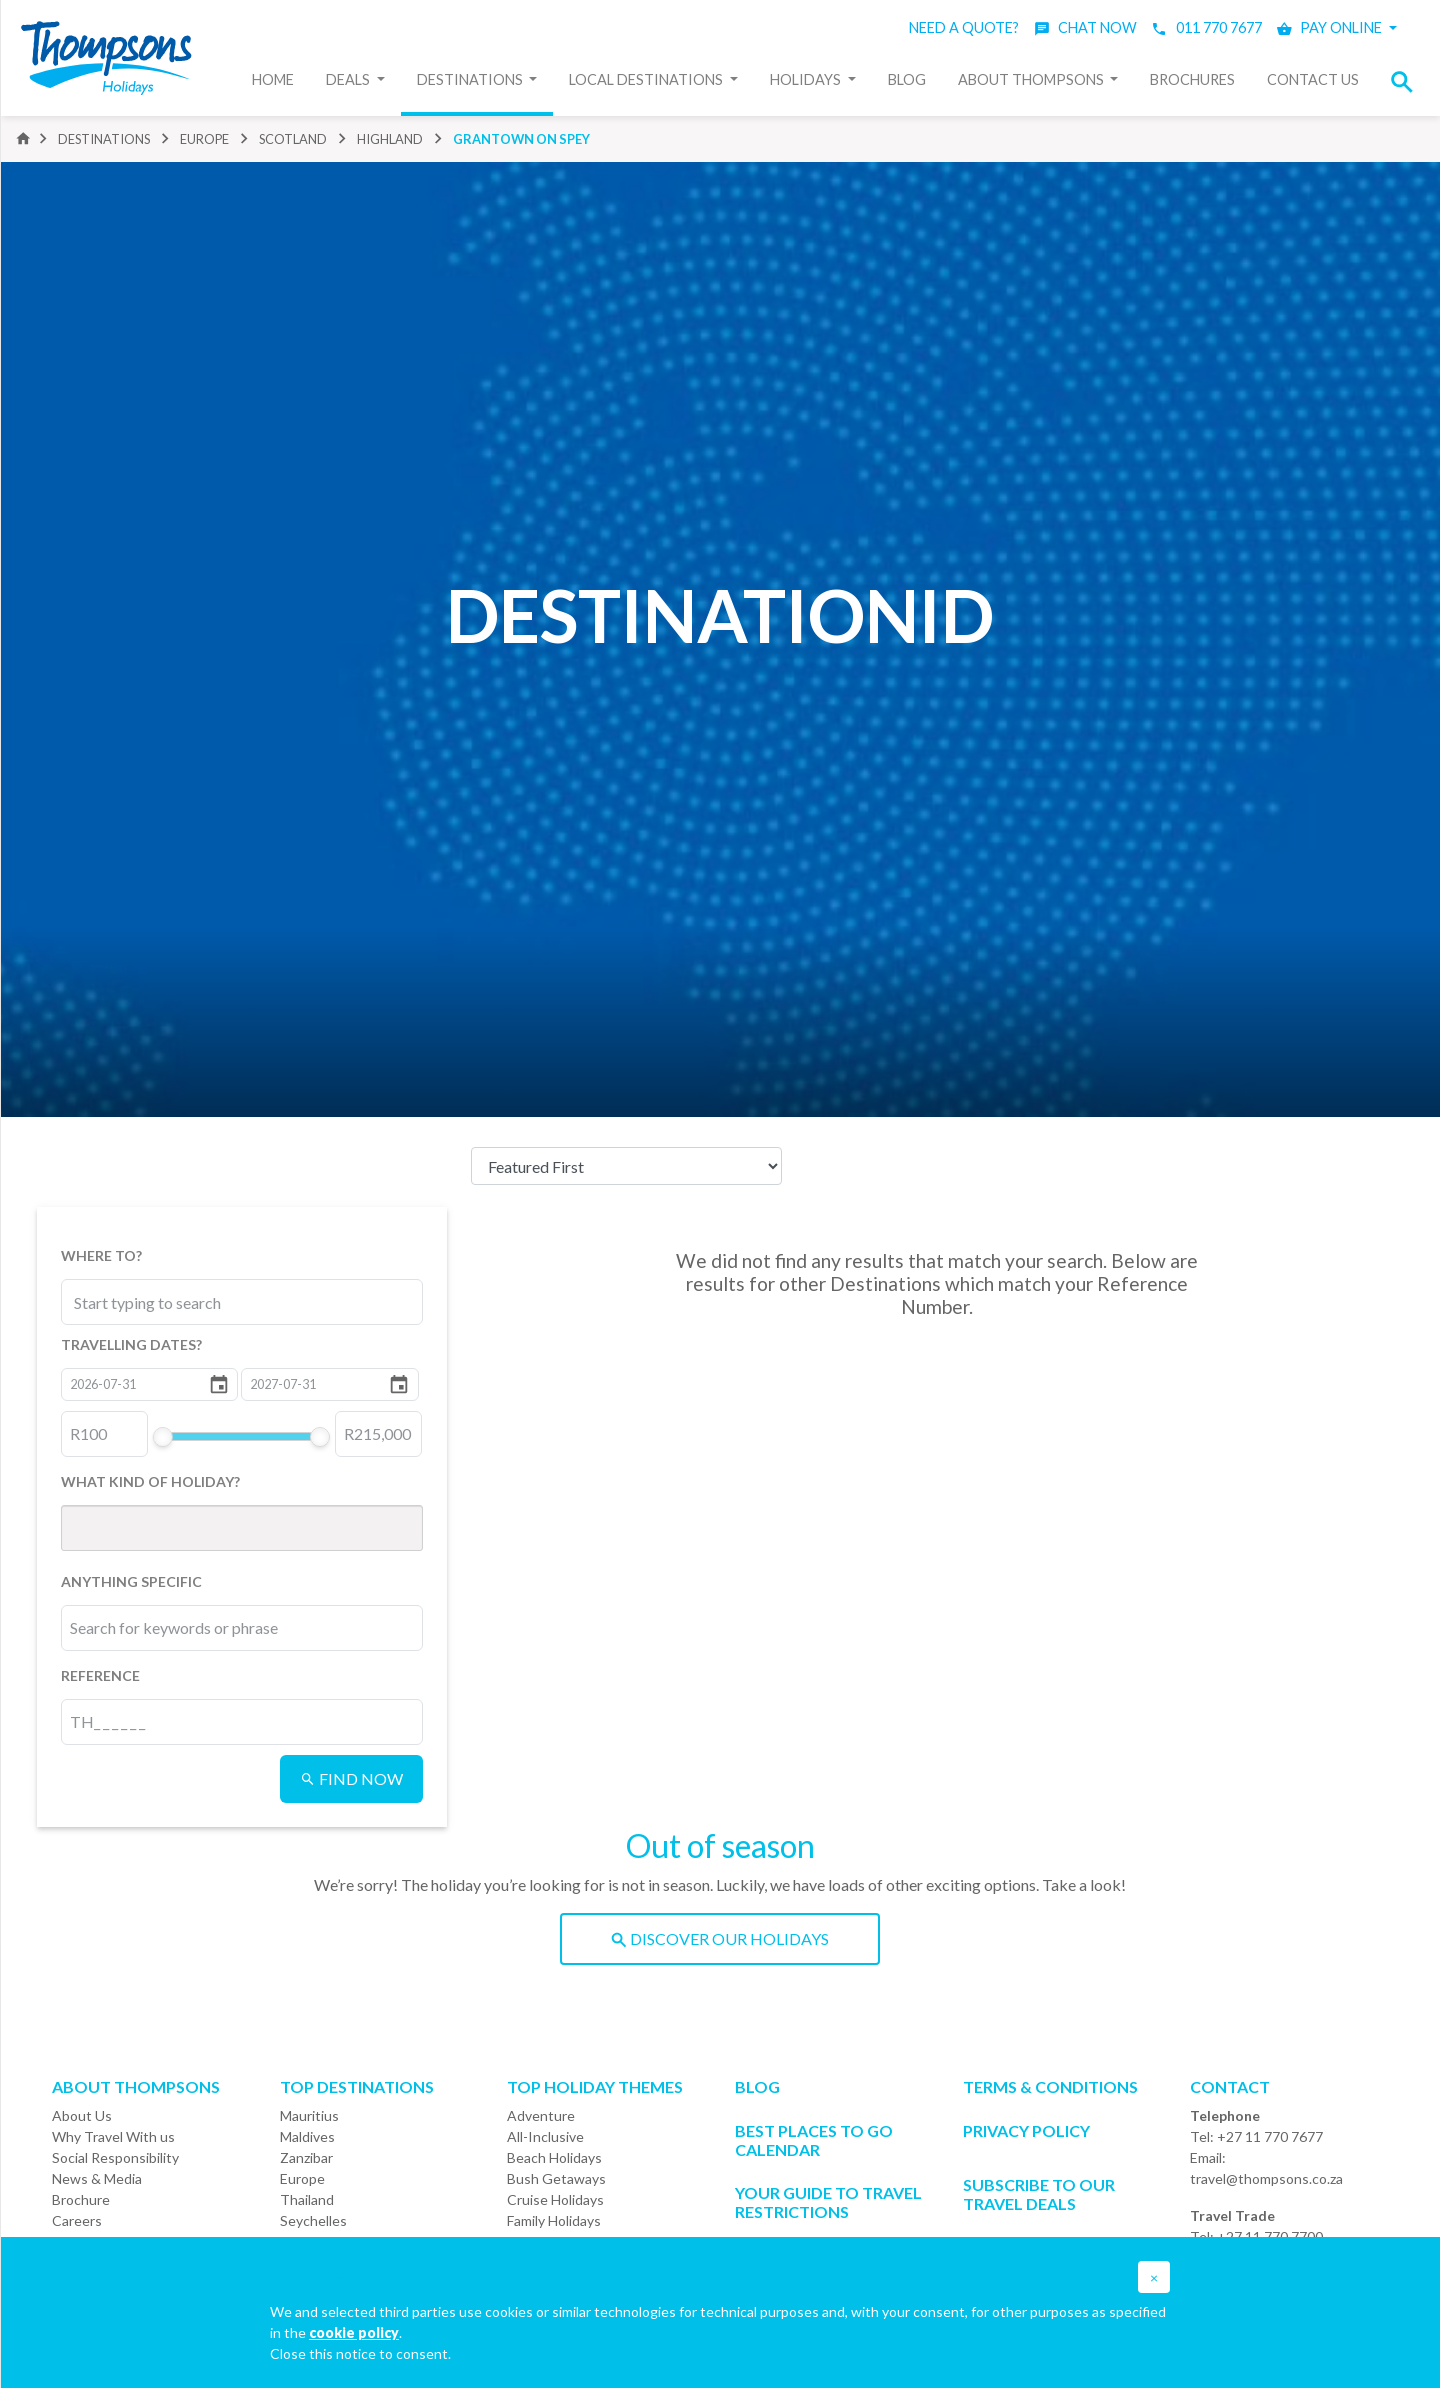 Image resolution: width=1440 pixels, height=2388 pixels. Describe the element at coordinates (204, 139) in the screenshot. I see `europe` at that location.